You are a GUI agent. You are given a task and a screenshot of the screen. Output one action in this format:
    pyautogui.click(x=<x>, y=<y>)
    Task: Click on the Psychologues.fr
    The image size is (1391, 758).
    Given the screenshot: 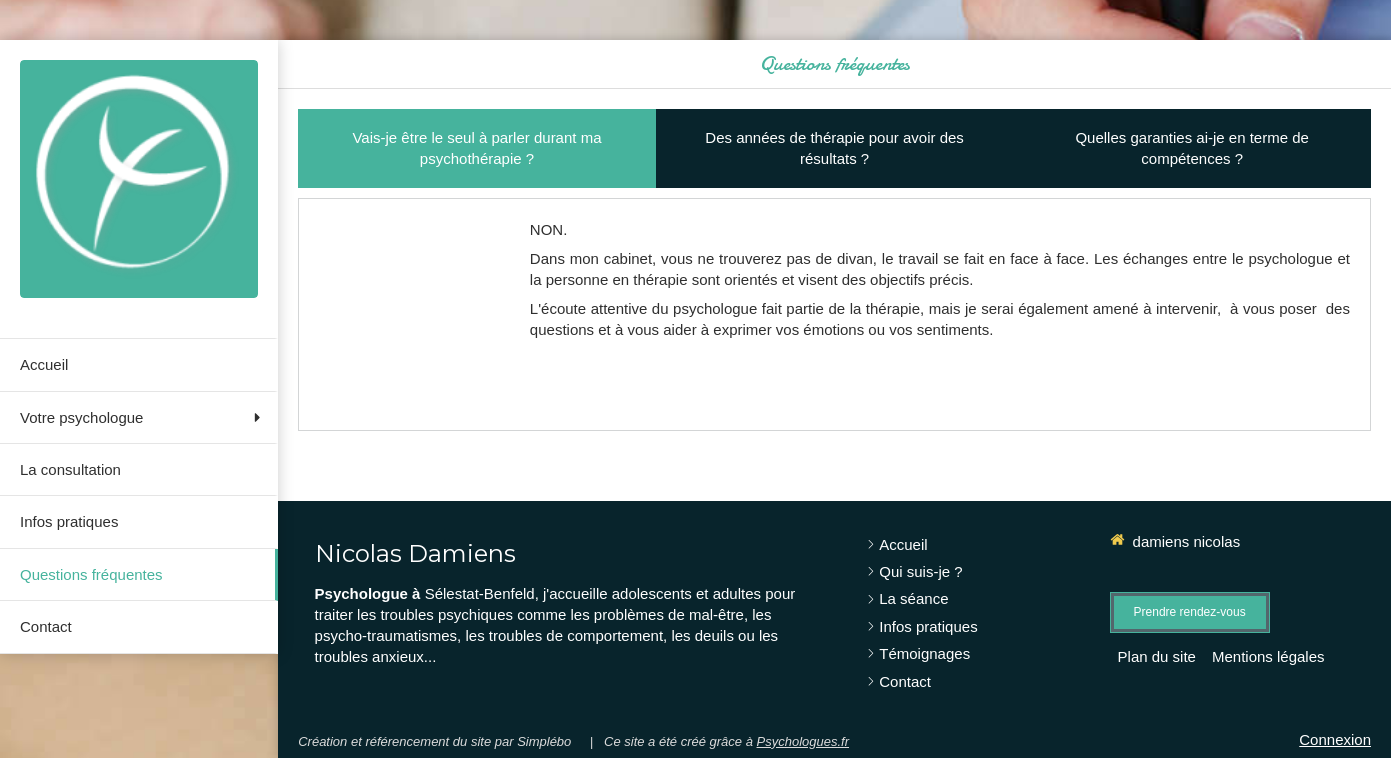 What is the action you would take?
    pyautogui.click(x=803, y=741)
    